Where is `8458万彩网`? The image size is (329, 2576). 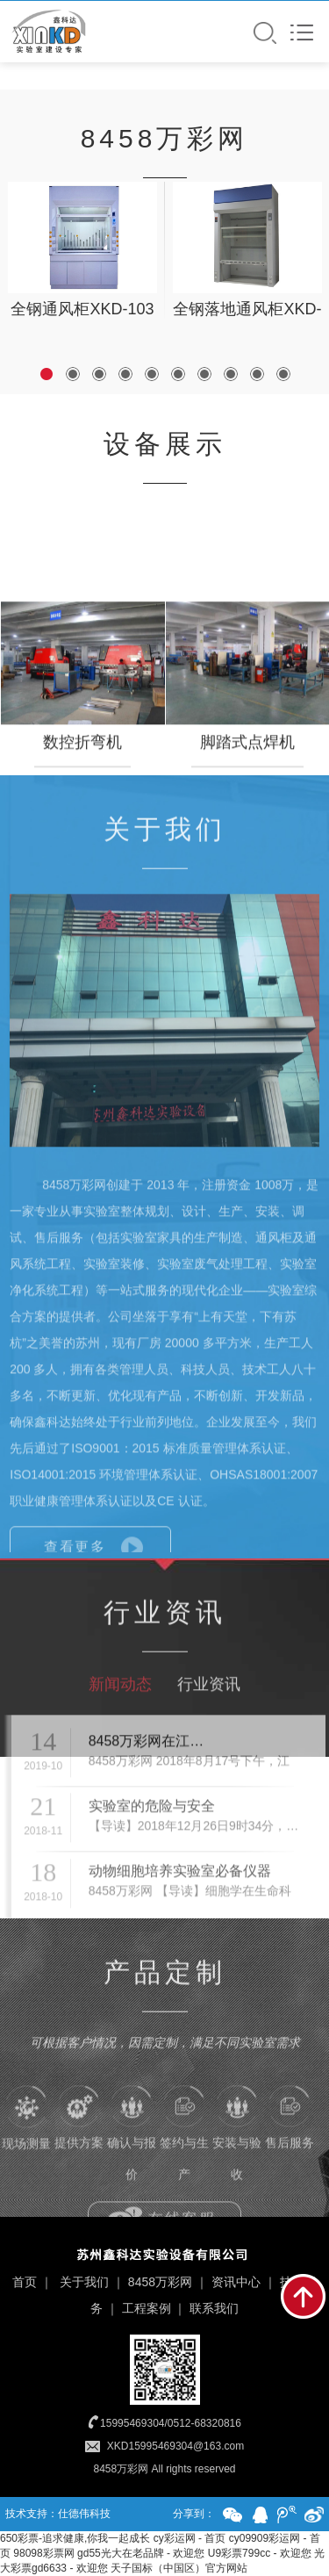
8458万彩网 is located at coordinates (160, 2282).